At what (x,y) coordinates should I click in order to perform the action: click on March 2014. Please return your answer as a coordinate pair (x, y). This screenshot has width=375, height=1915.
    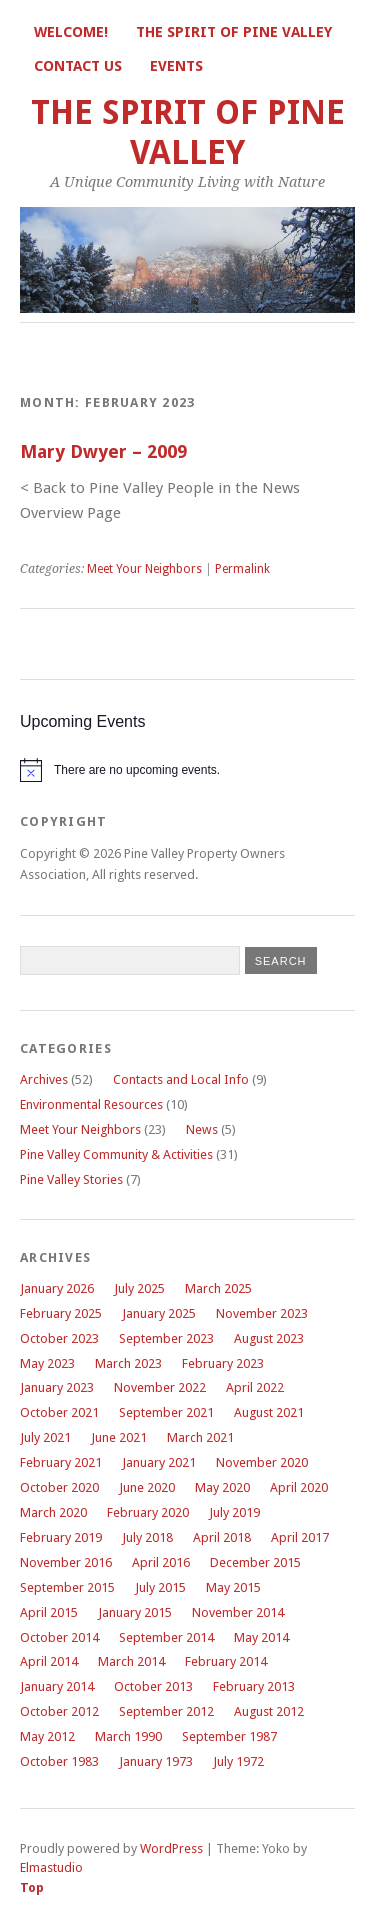
    Looking at the image, I should click on (131, 1661).